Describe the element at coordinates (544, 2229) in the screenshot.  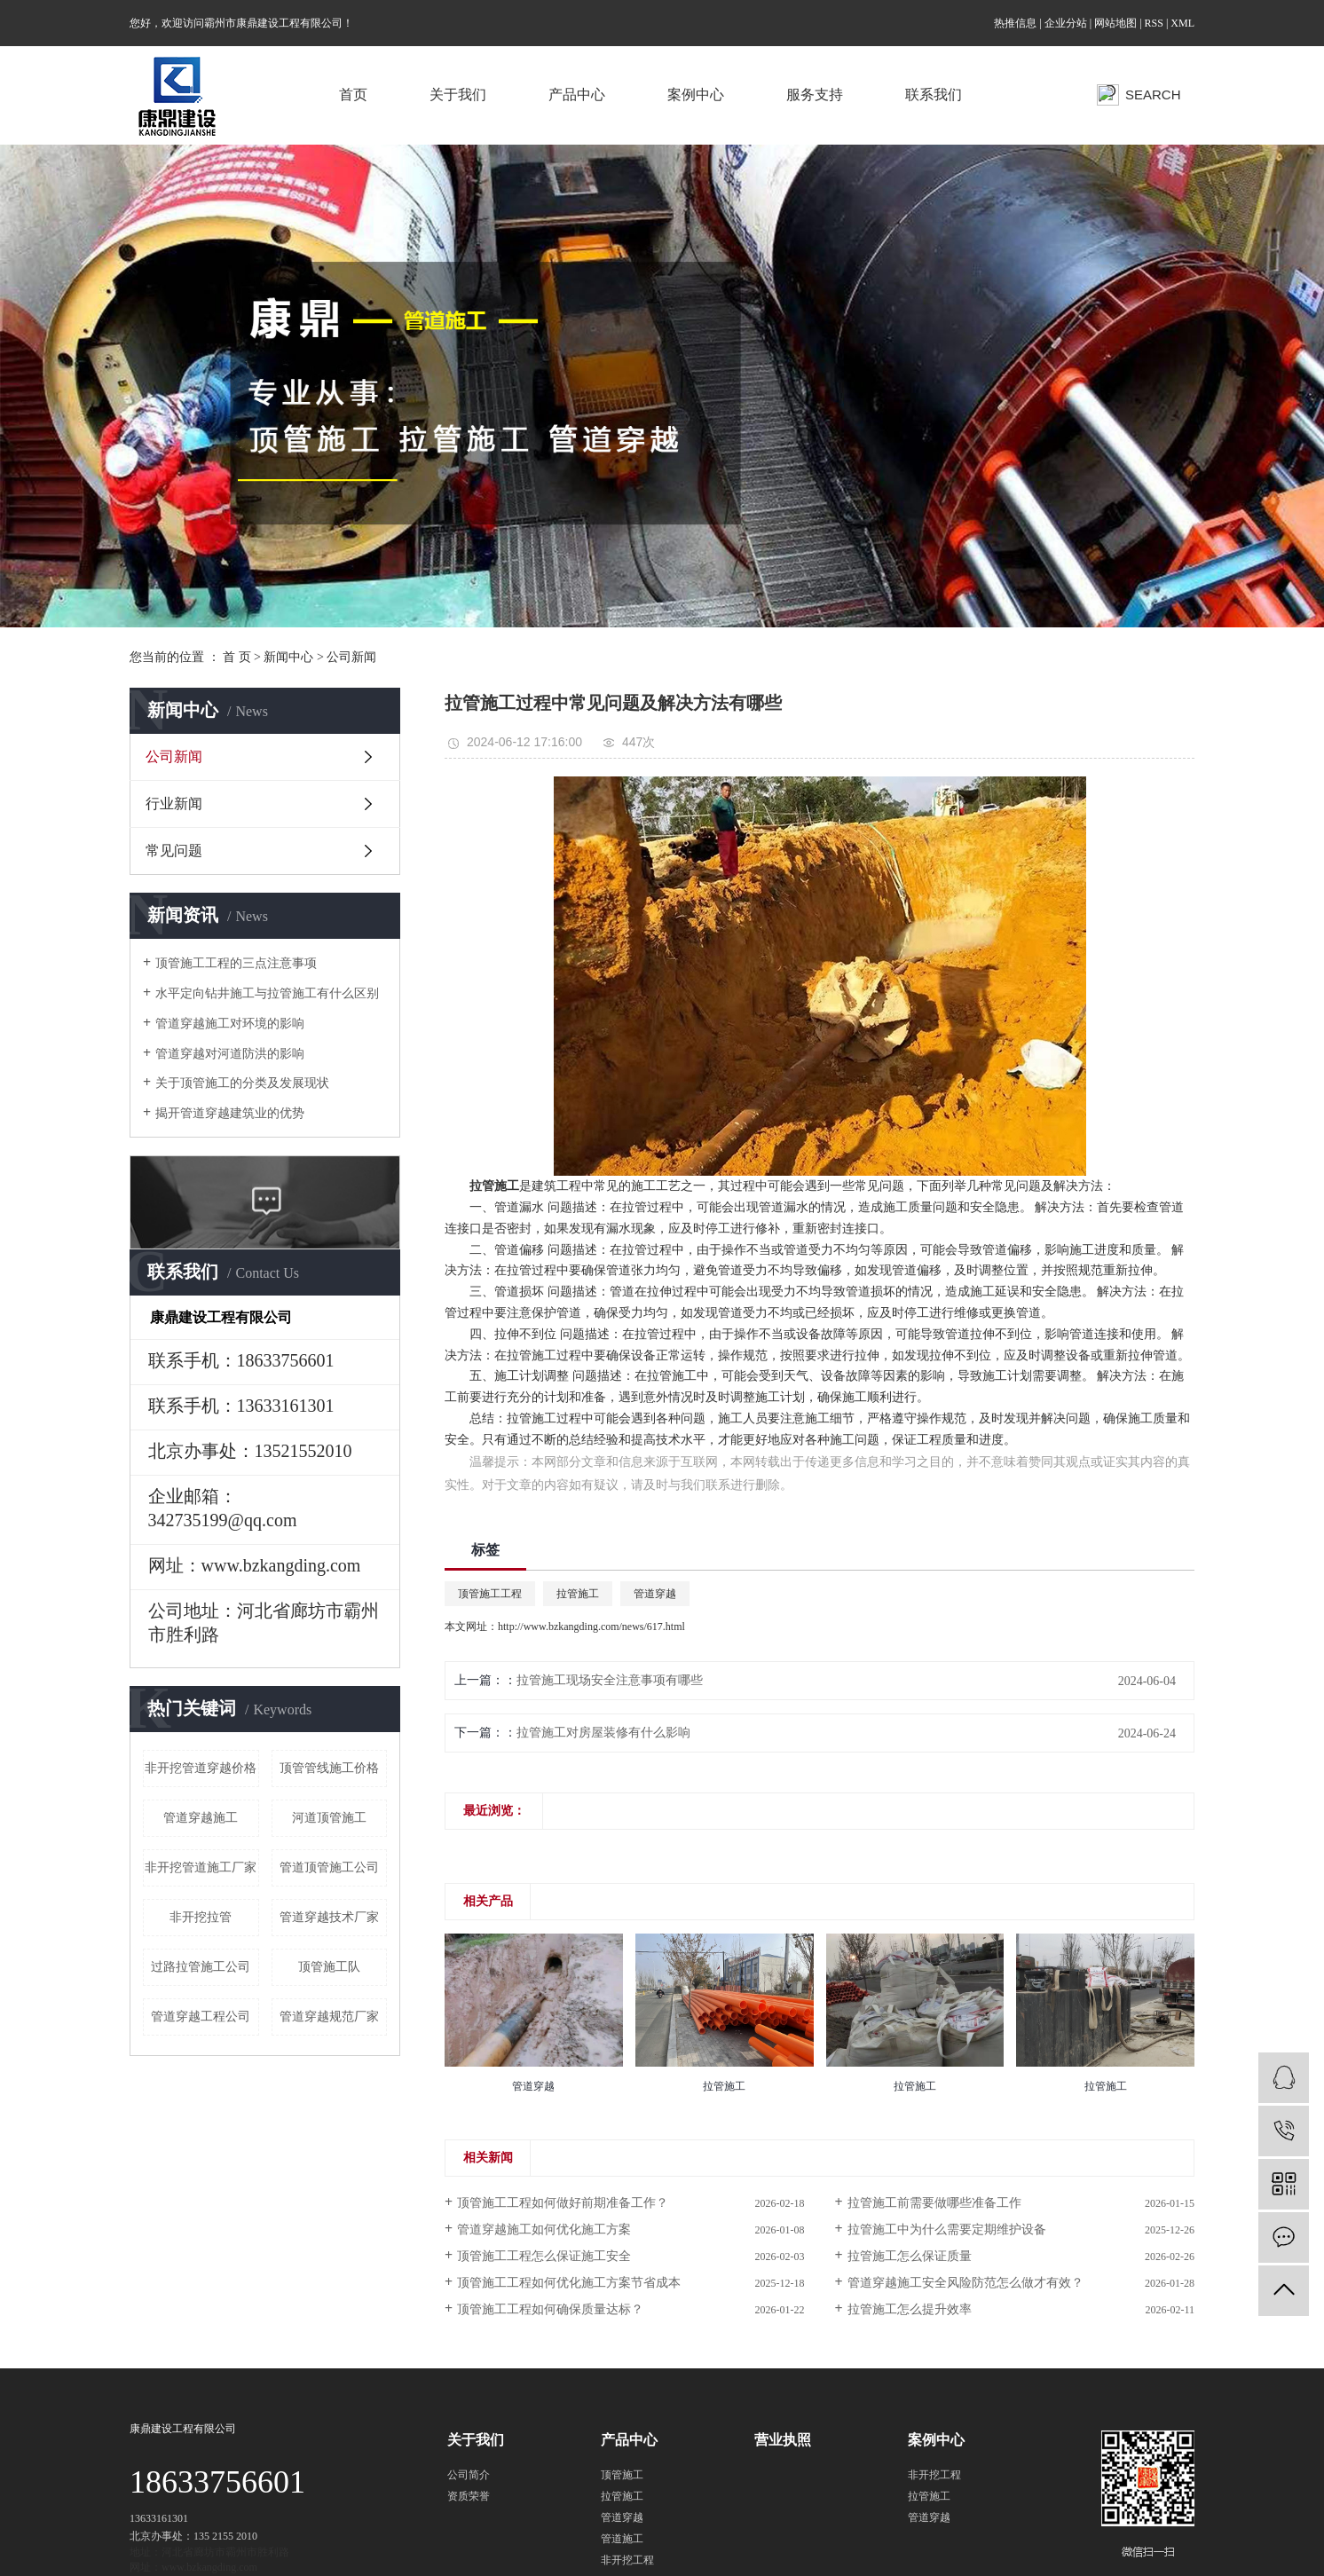
I see `管道穿越施工如何优化施工方案` at that location.